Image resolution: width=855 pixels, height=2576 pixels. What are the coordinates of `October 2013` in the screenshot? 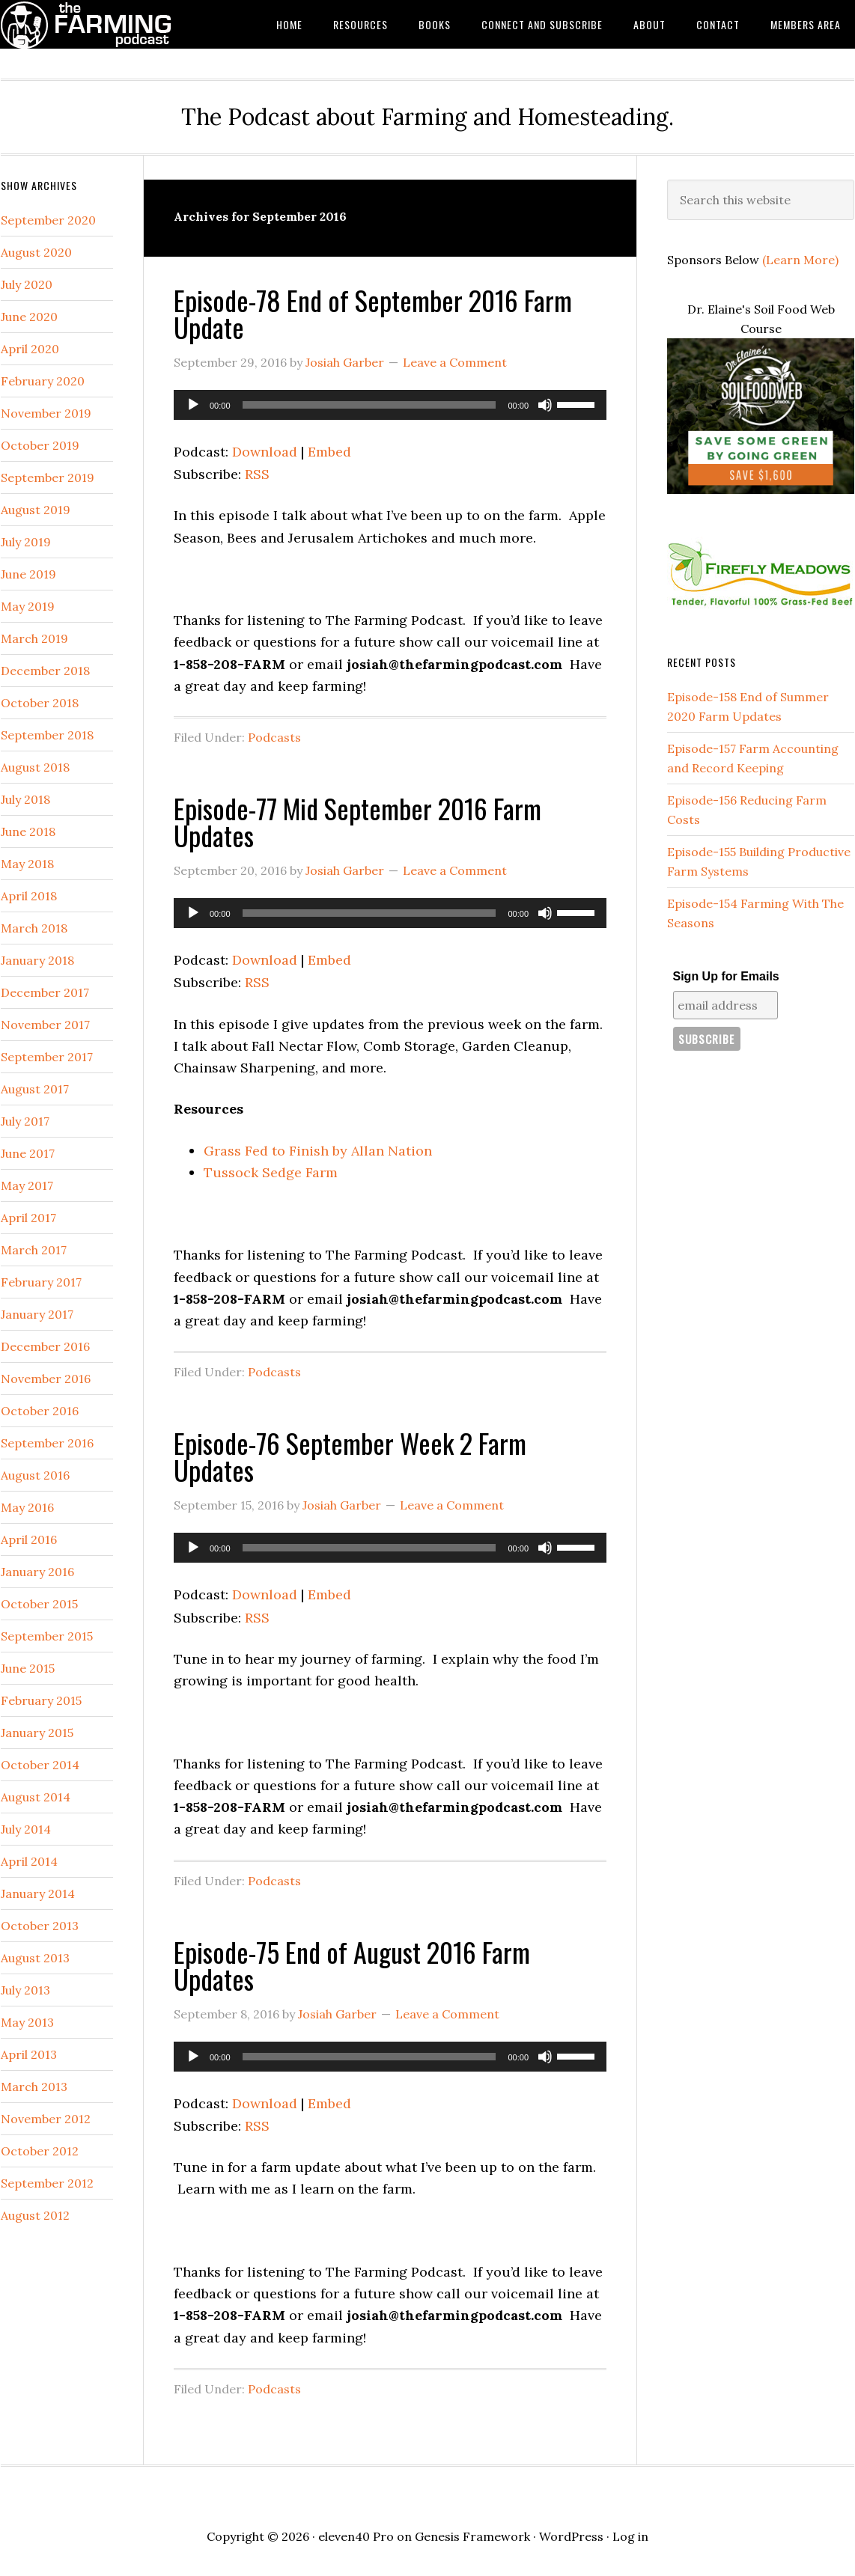 It's located at (40, 1925).